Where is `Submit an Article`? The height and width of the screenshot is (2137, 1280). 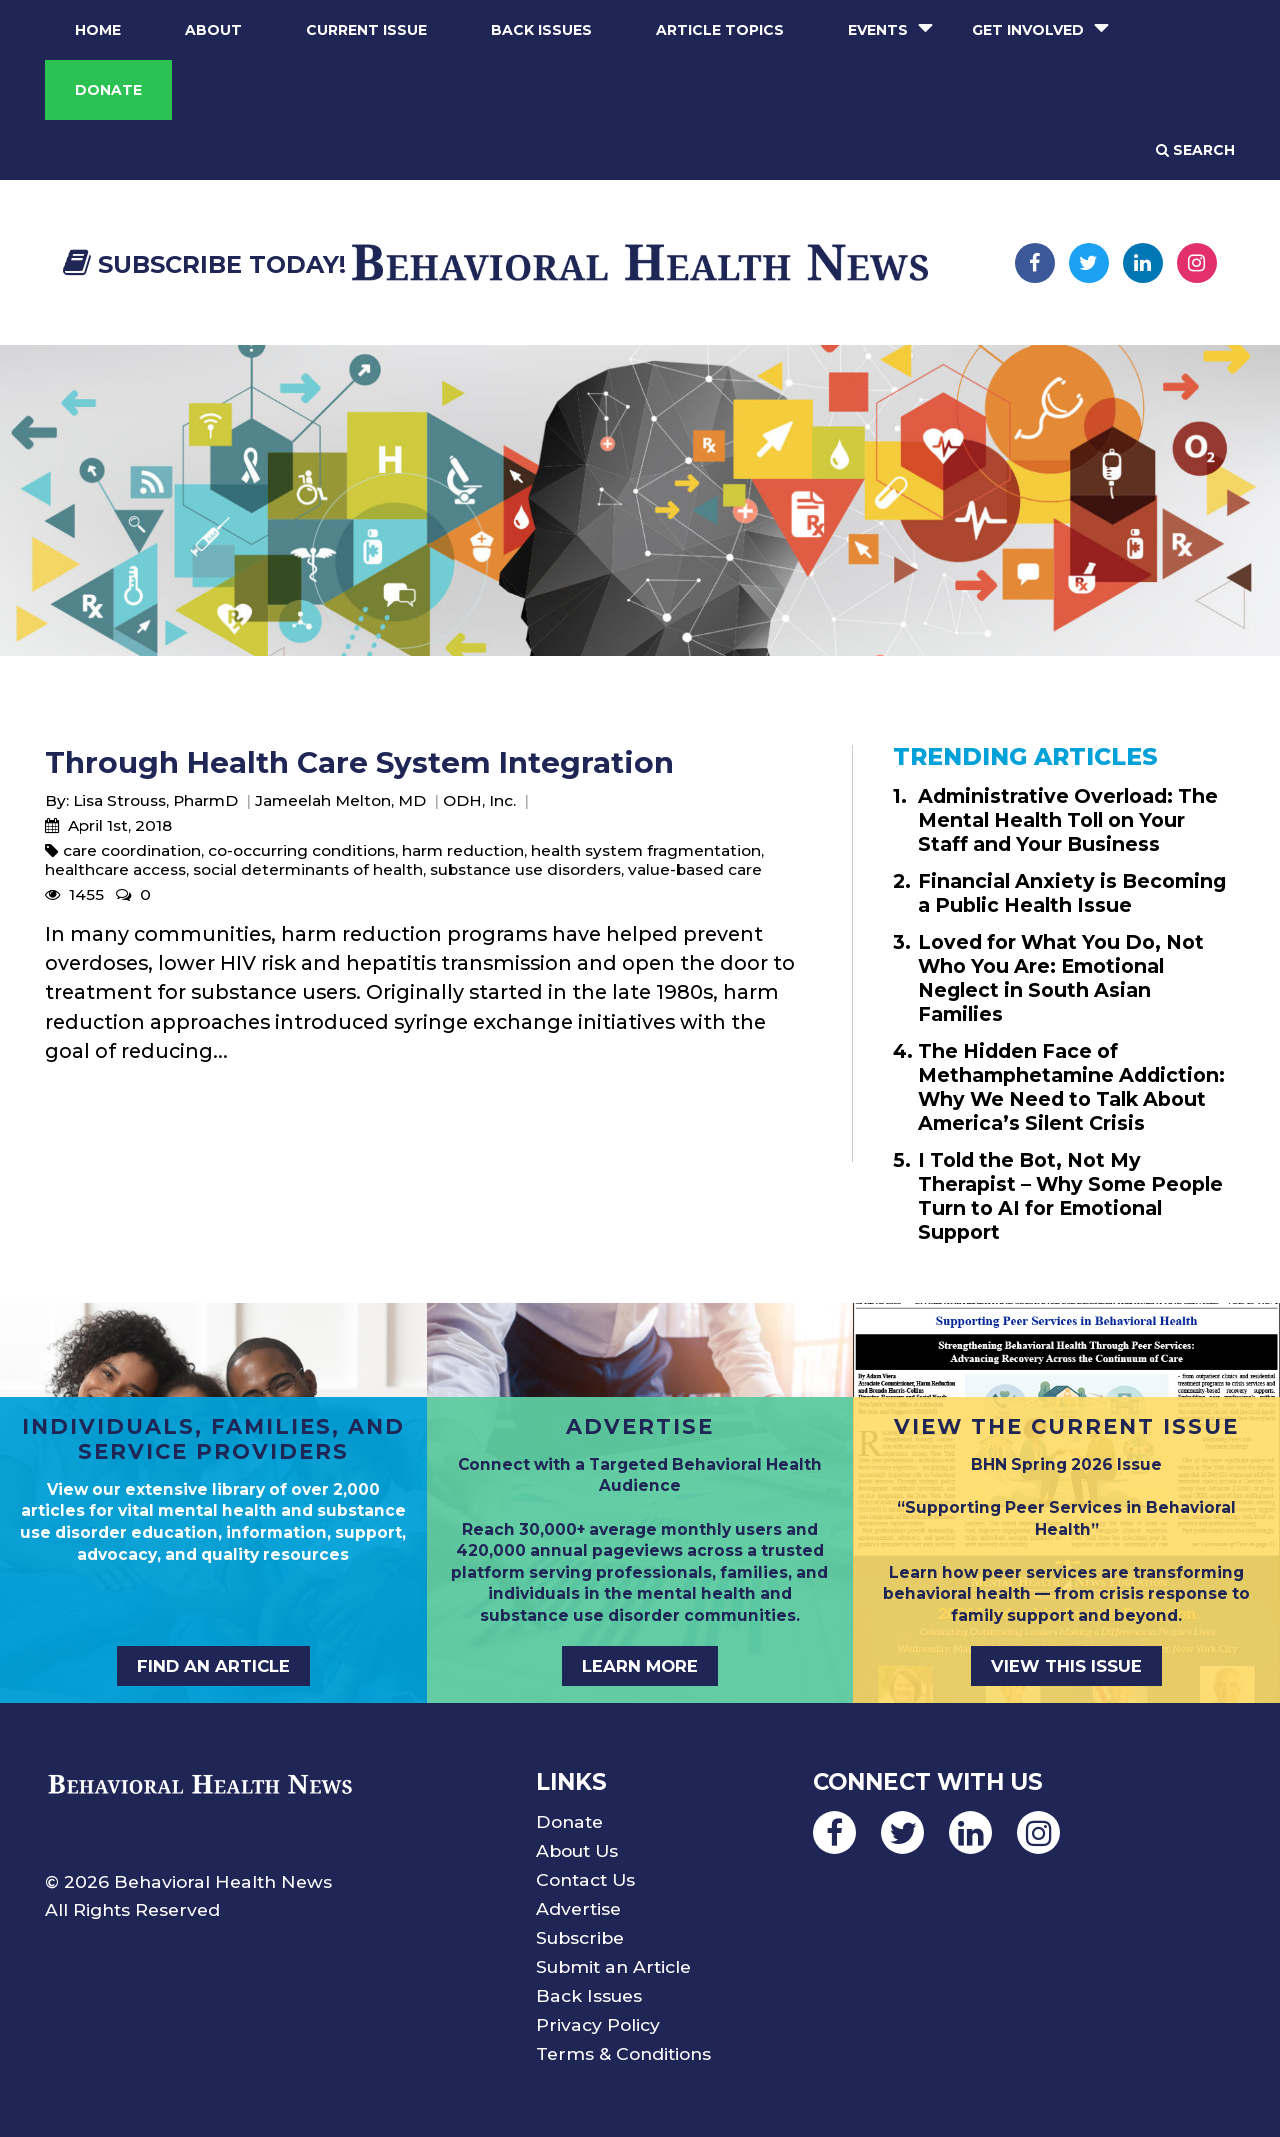 Submit an Article is located at coordinates (613, 1966).